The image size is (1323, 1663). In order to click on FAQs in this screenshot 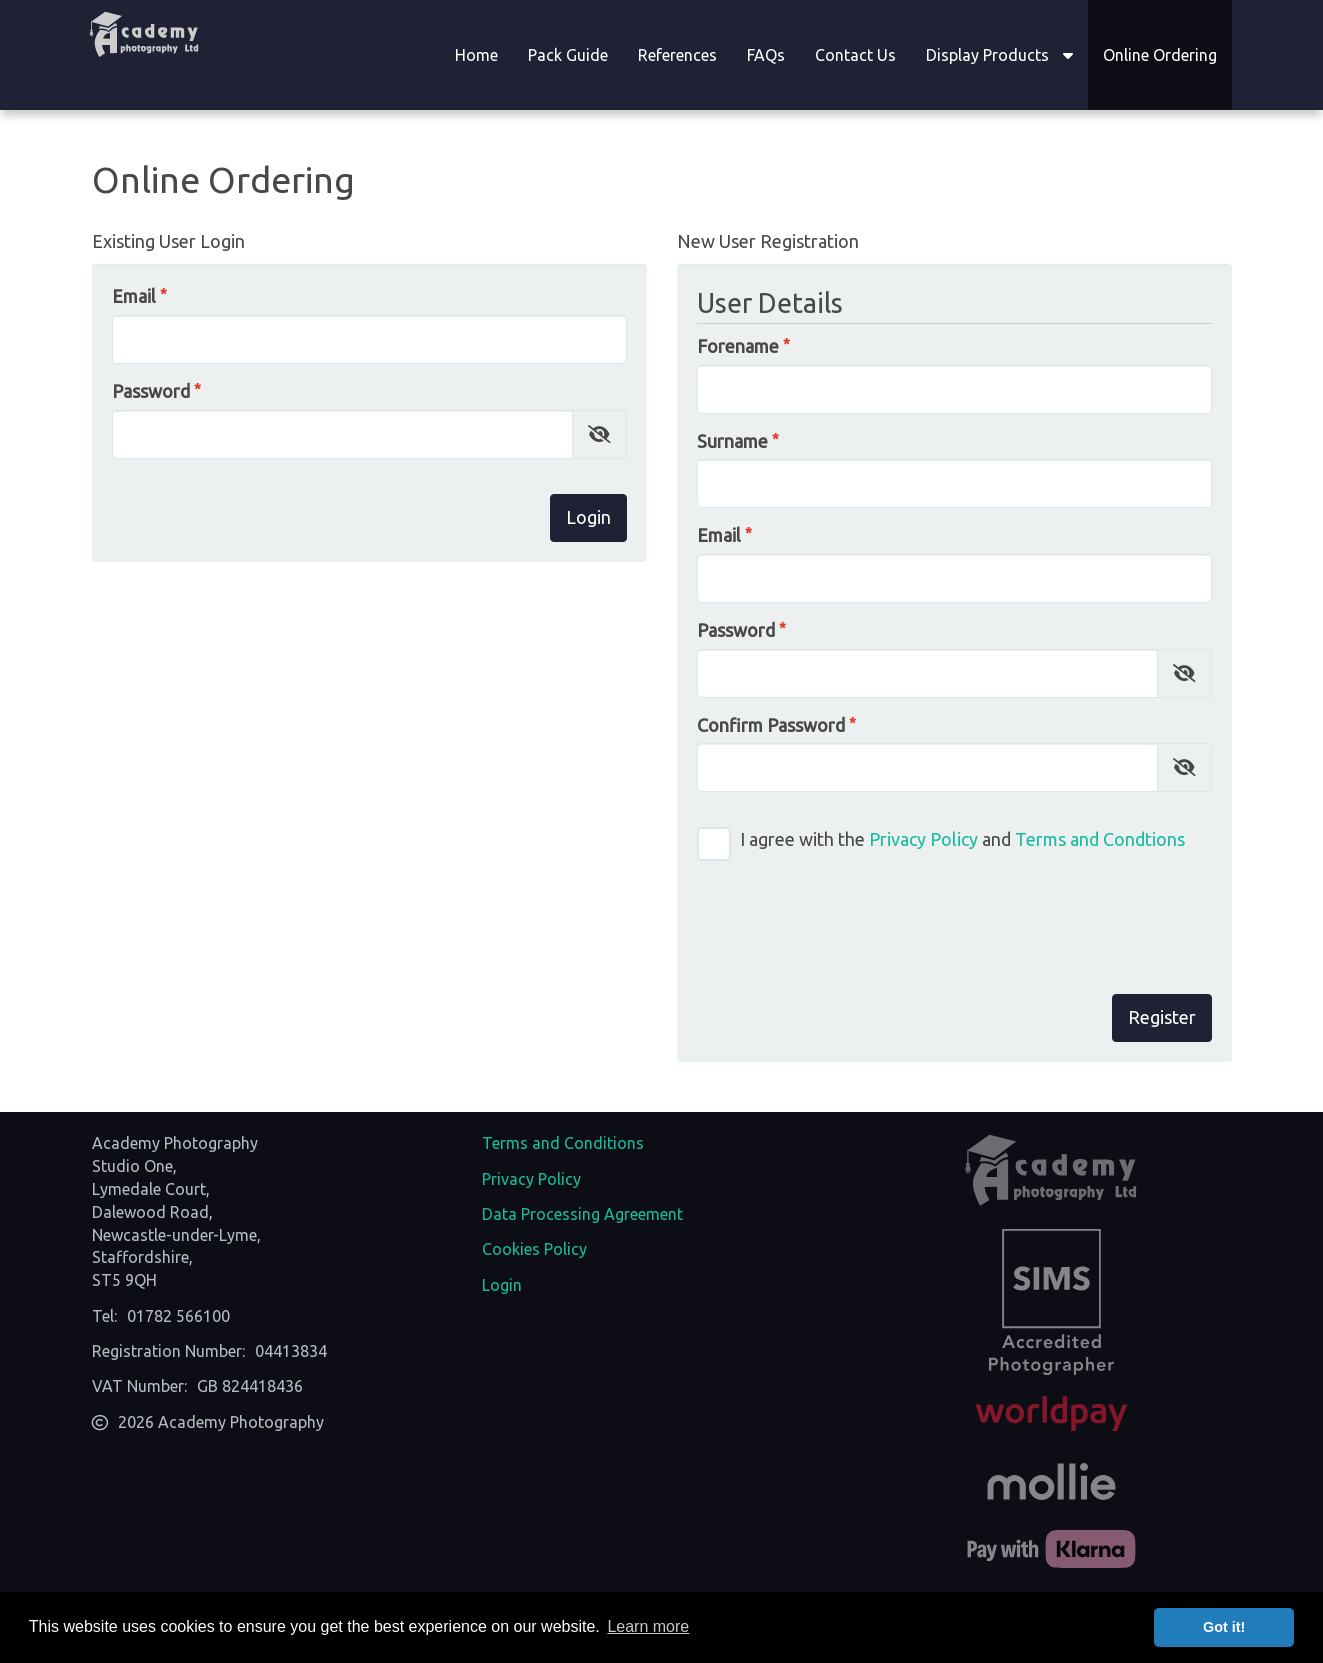, I will do `click(766, 55)`.